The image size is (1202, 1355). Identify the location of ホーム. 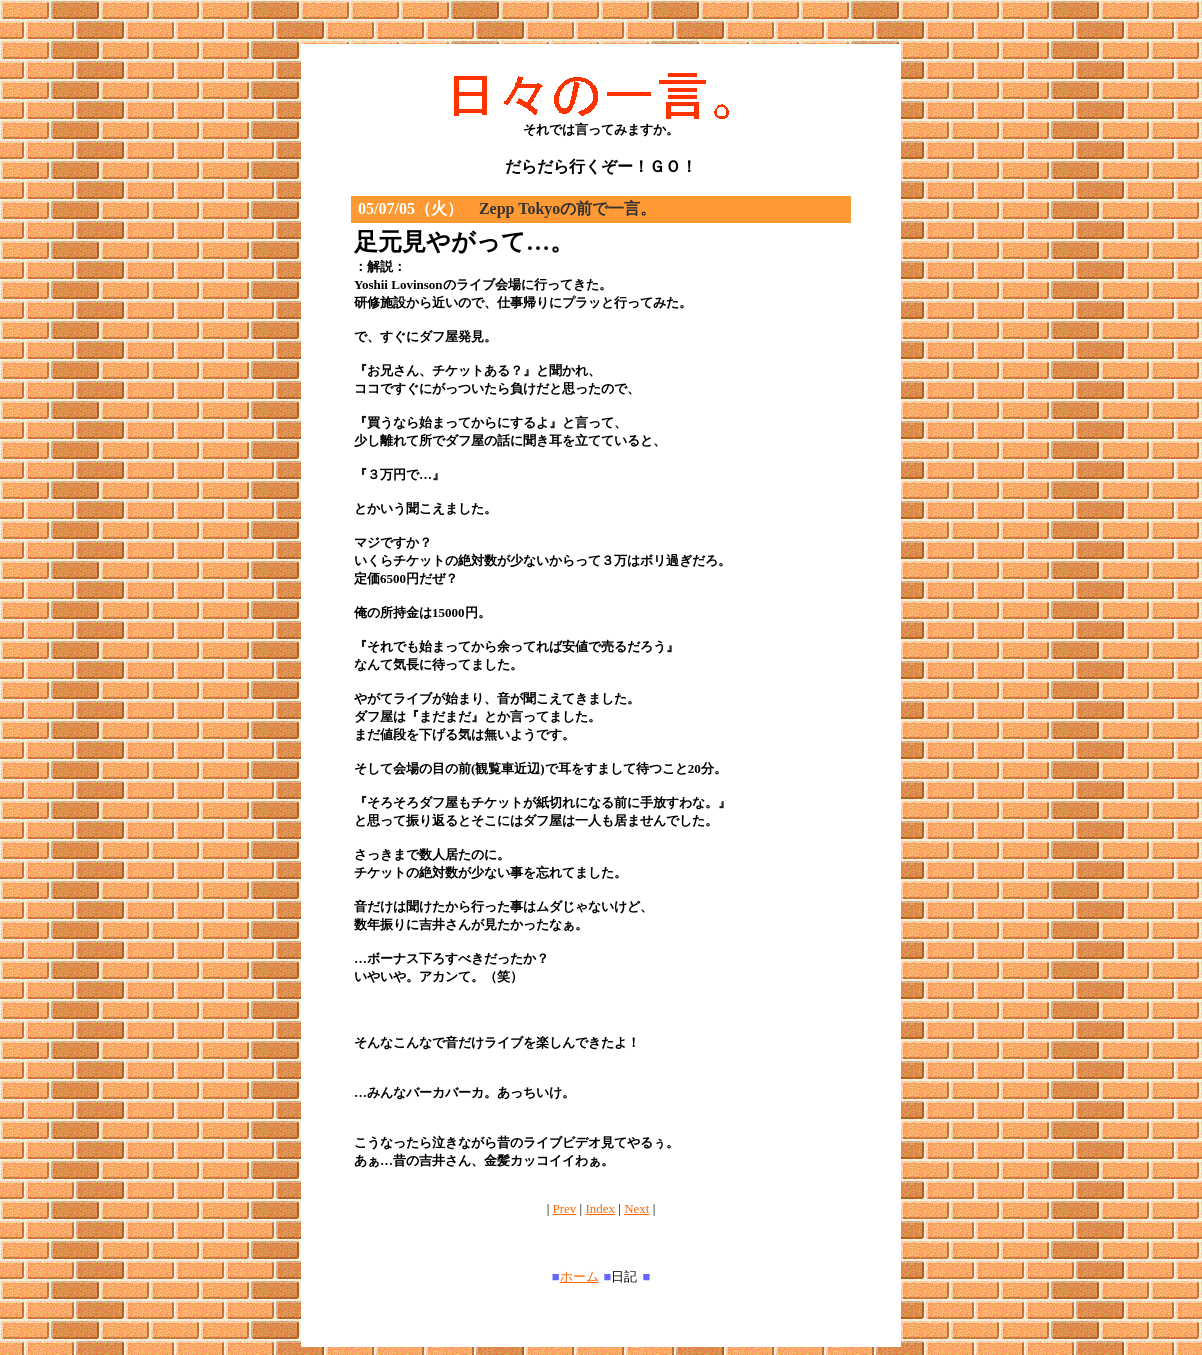
(579, 1276).